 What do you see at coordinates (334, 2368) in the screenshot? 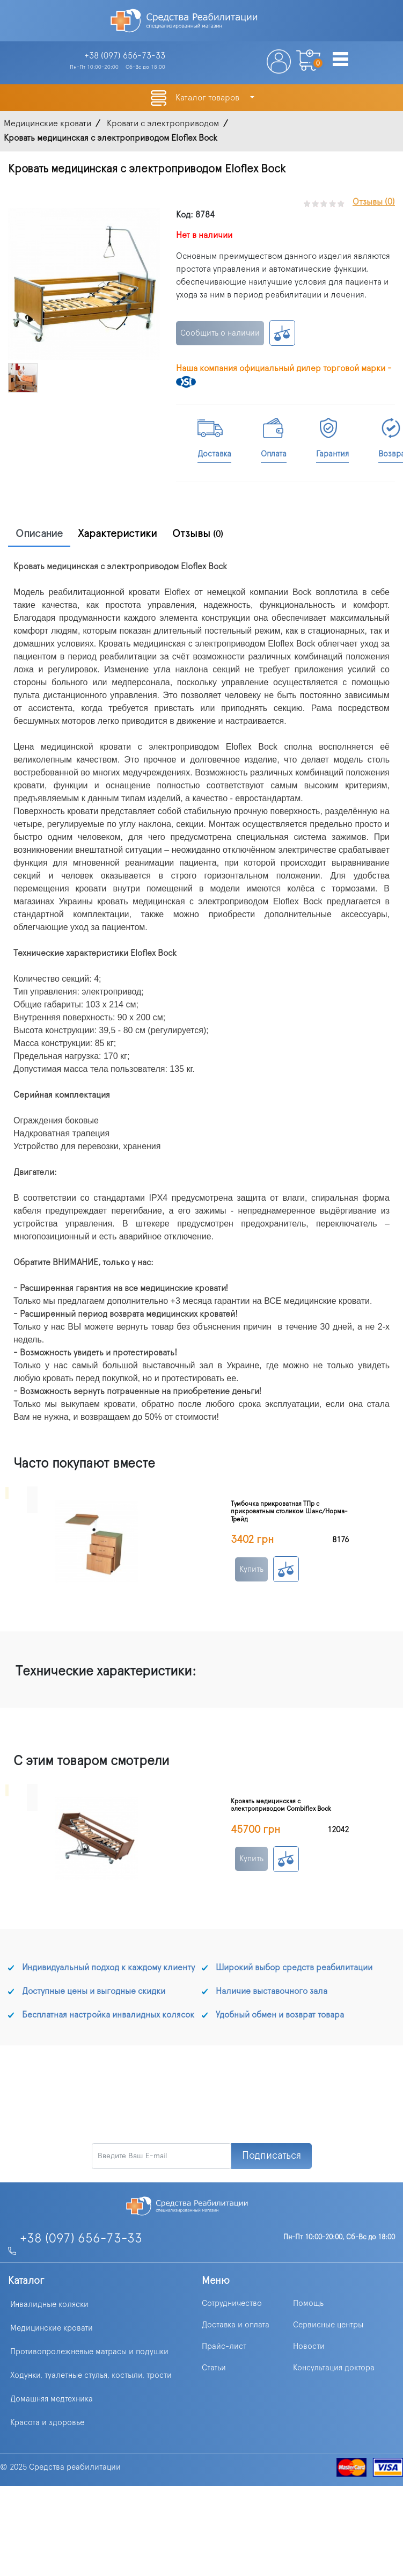
I see `Консультация доктора` at bounding box center [334, 2368].